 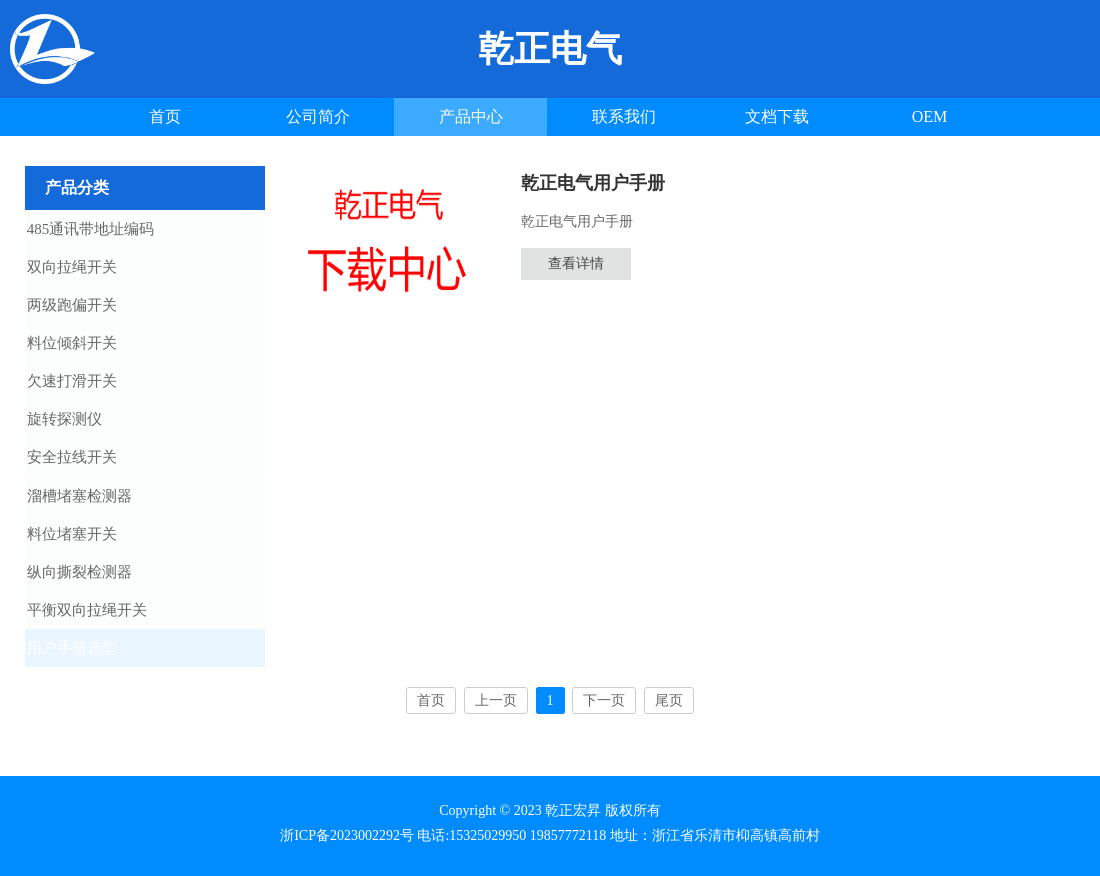 I want to click on 联系我们, so click(x=624, y=116).